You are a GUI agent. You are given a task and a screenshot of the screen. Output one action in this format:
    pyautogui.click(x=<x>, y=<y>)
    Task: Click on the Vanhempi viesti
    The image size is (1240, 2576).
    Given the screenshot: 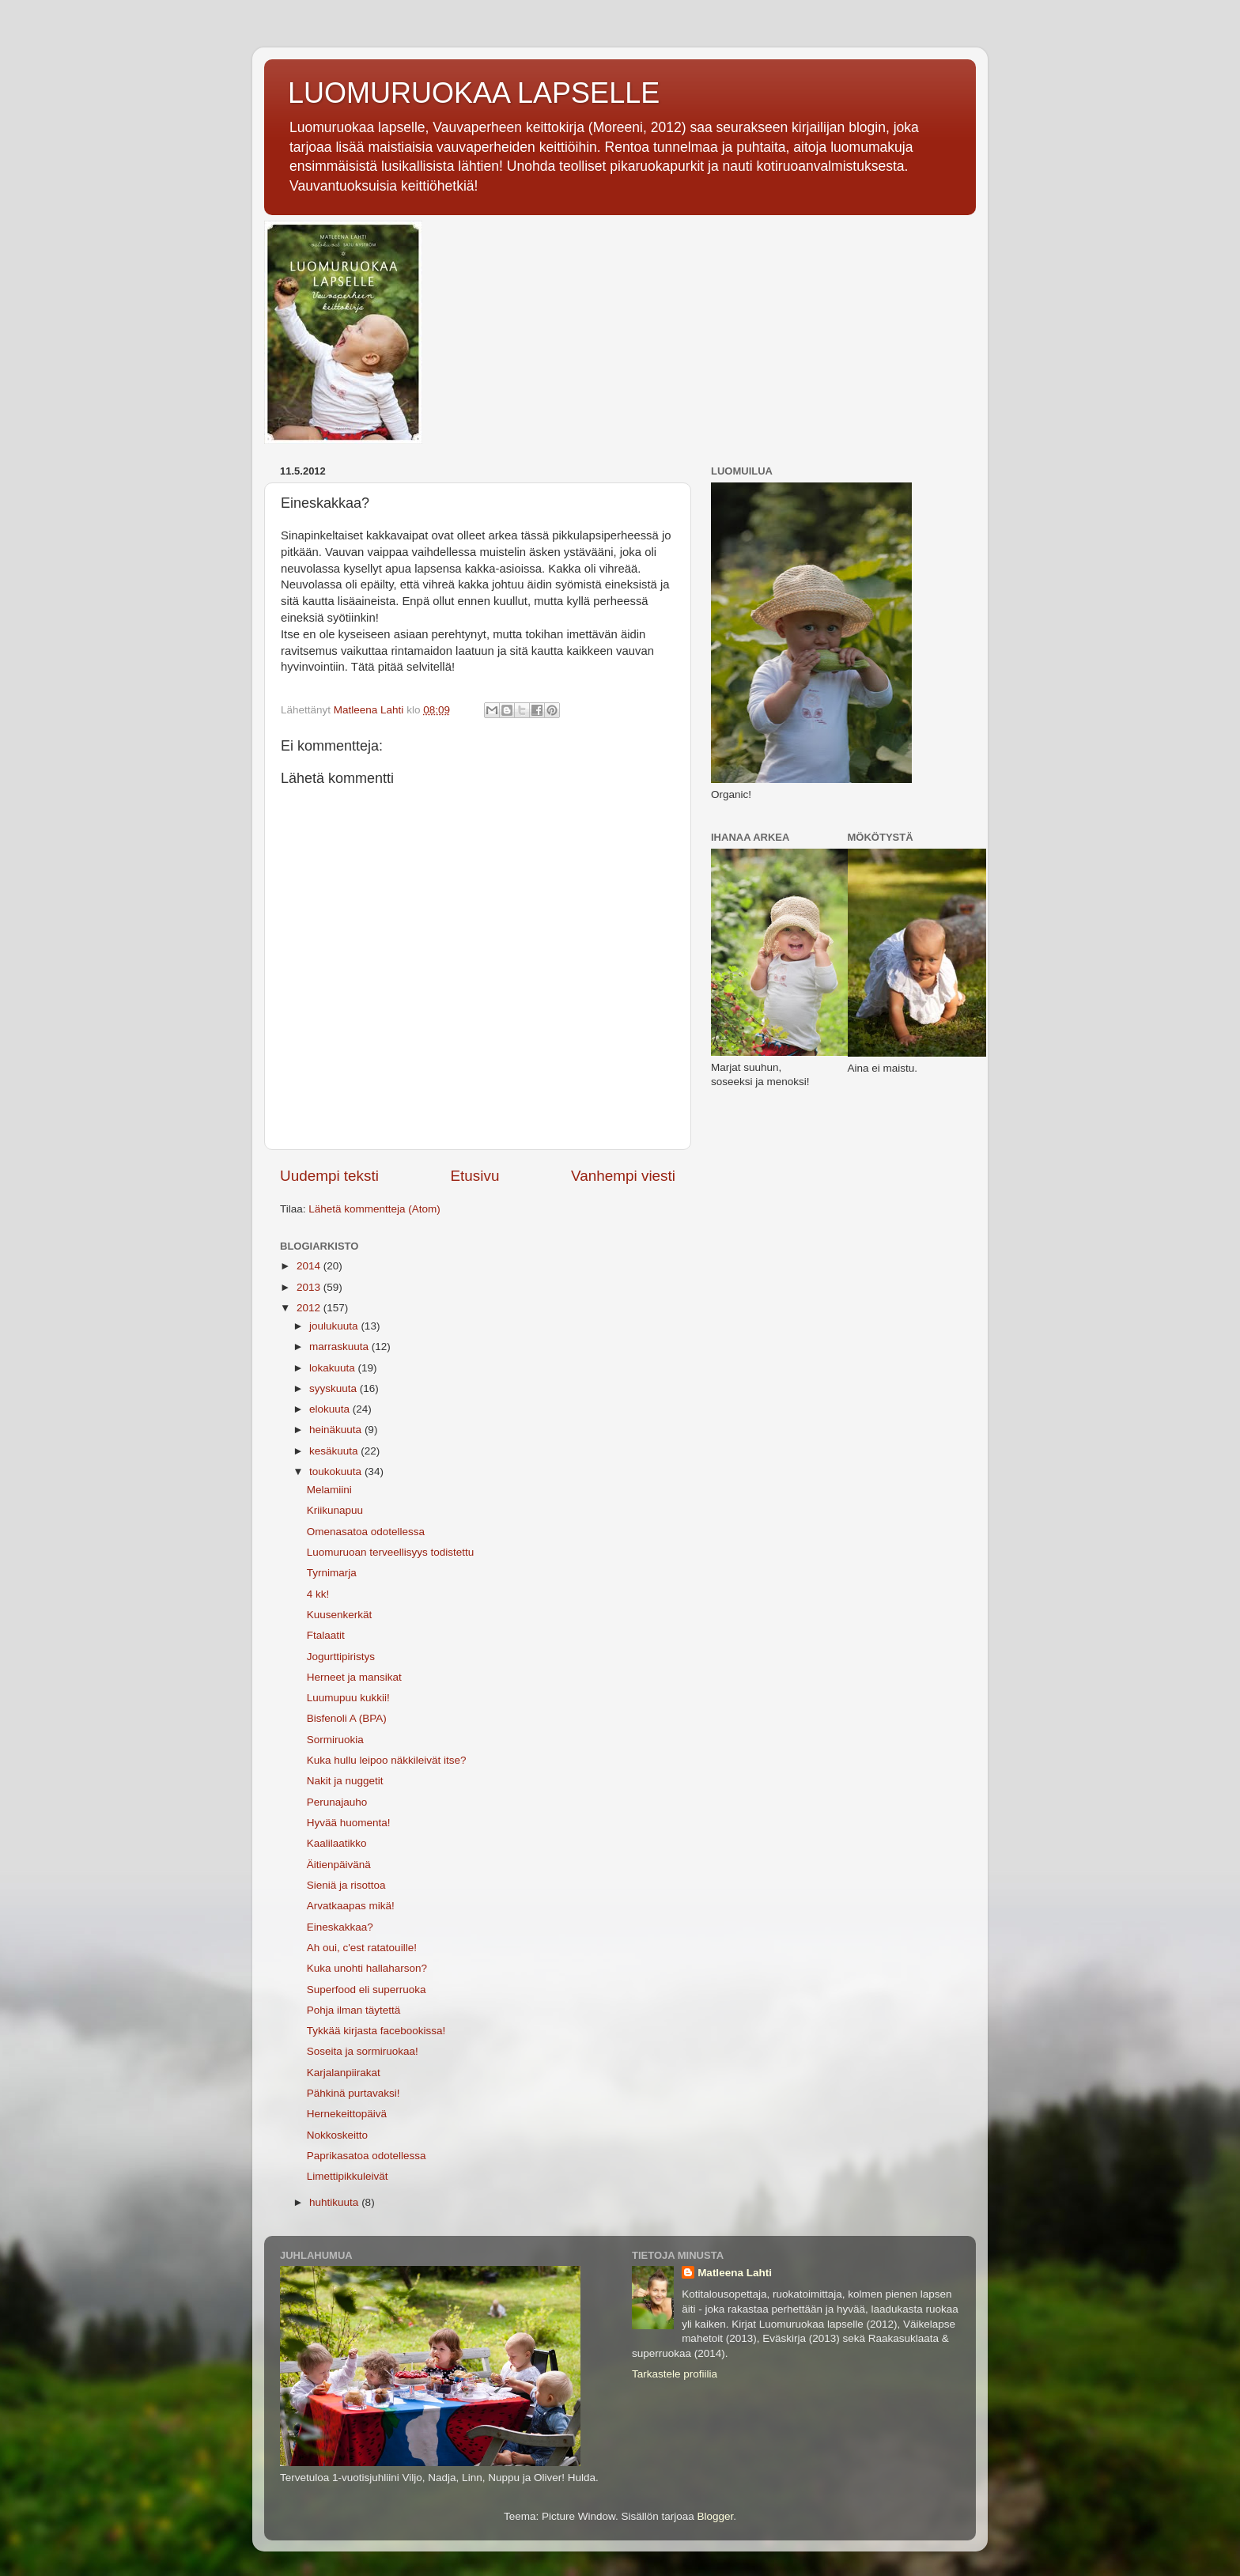 What is the action you would take?
    pyautogui.click(x=623, y=1175)
    